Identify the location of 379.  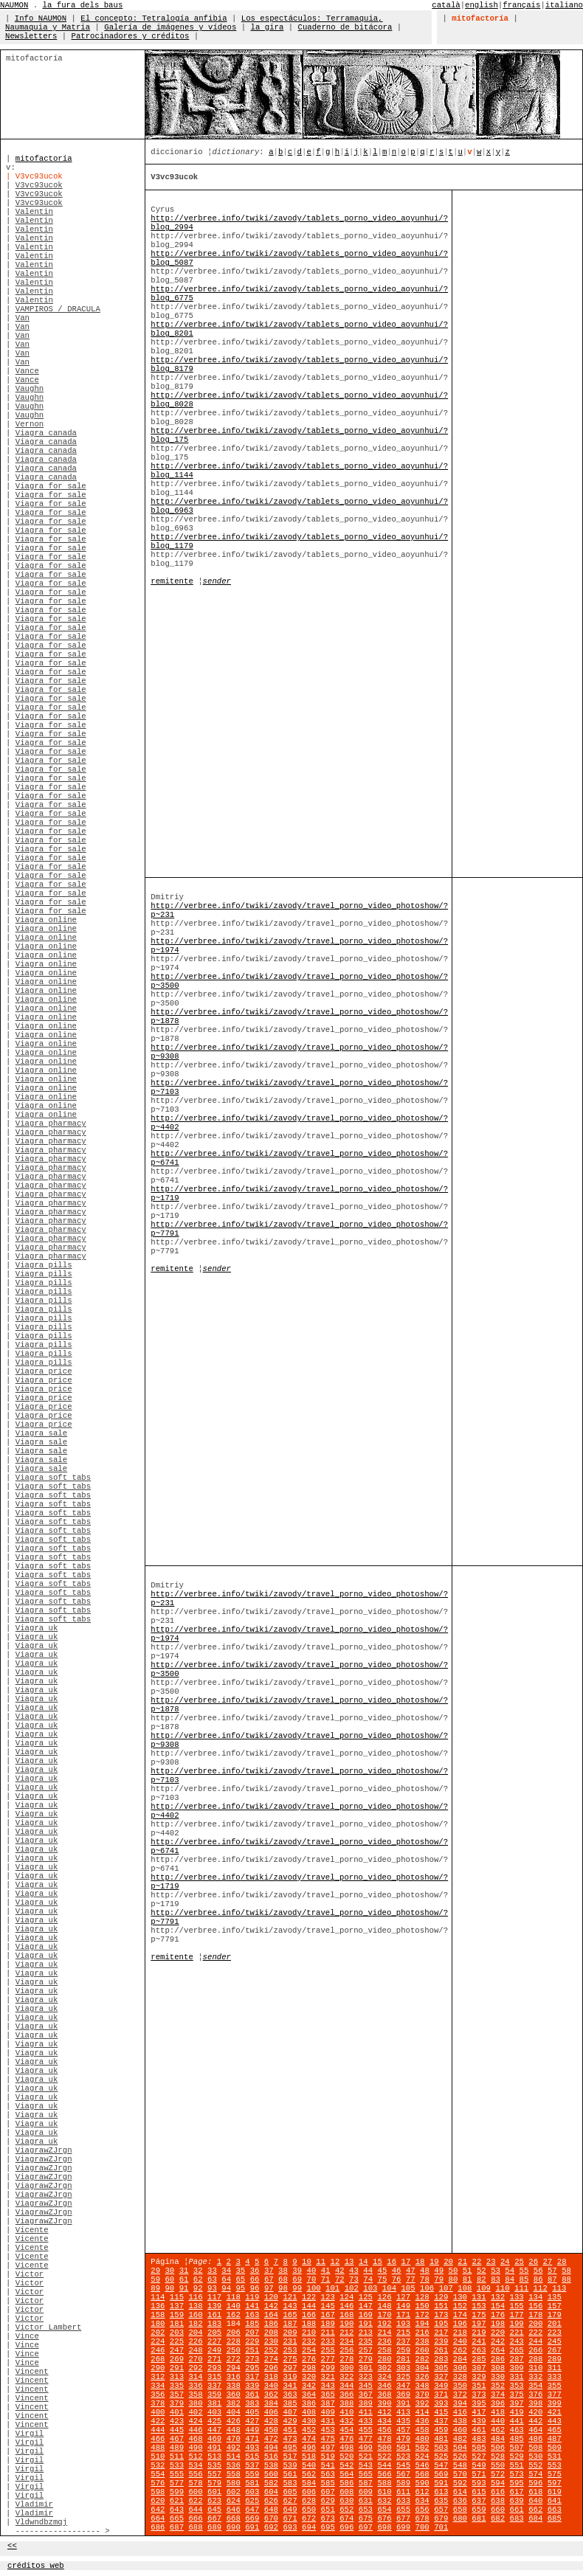
(177, 2403).